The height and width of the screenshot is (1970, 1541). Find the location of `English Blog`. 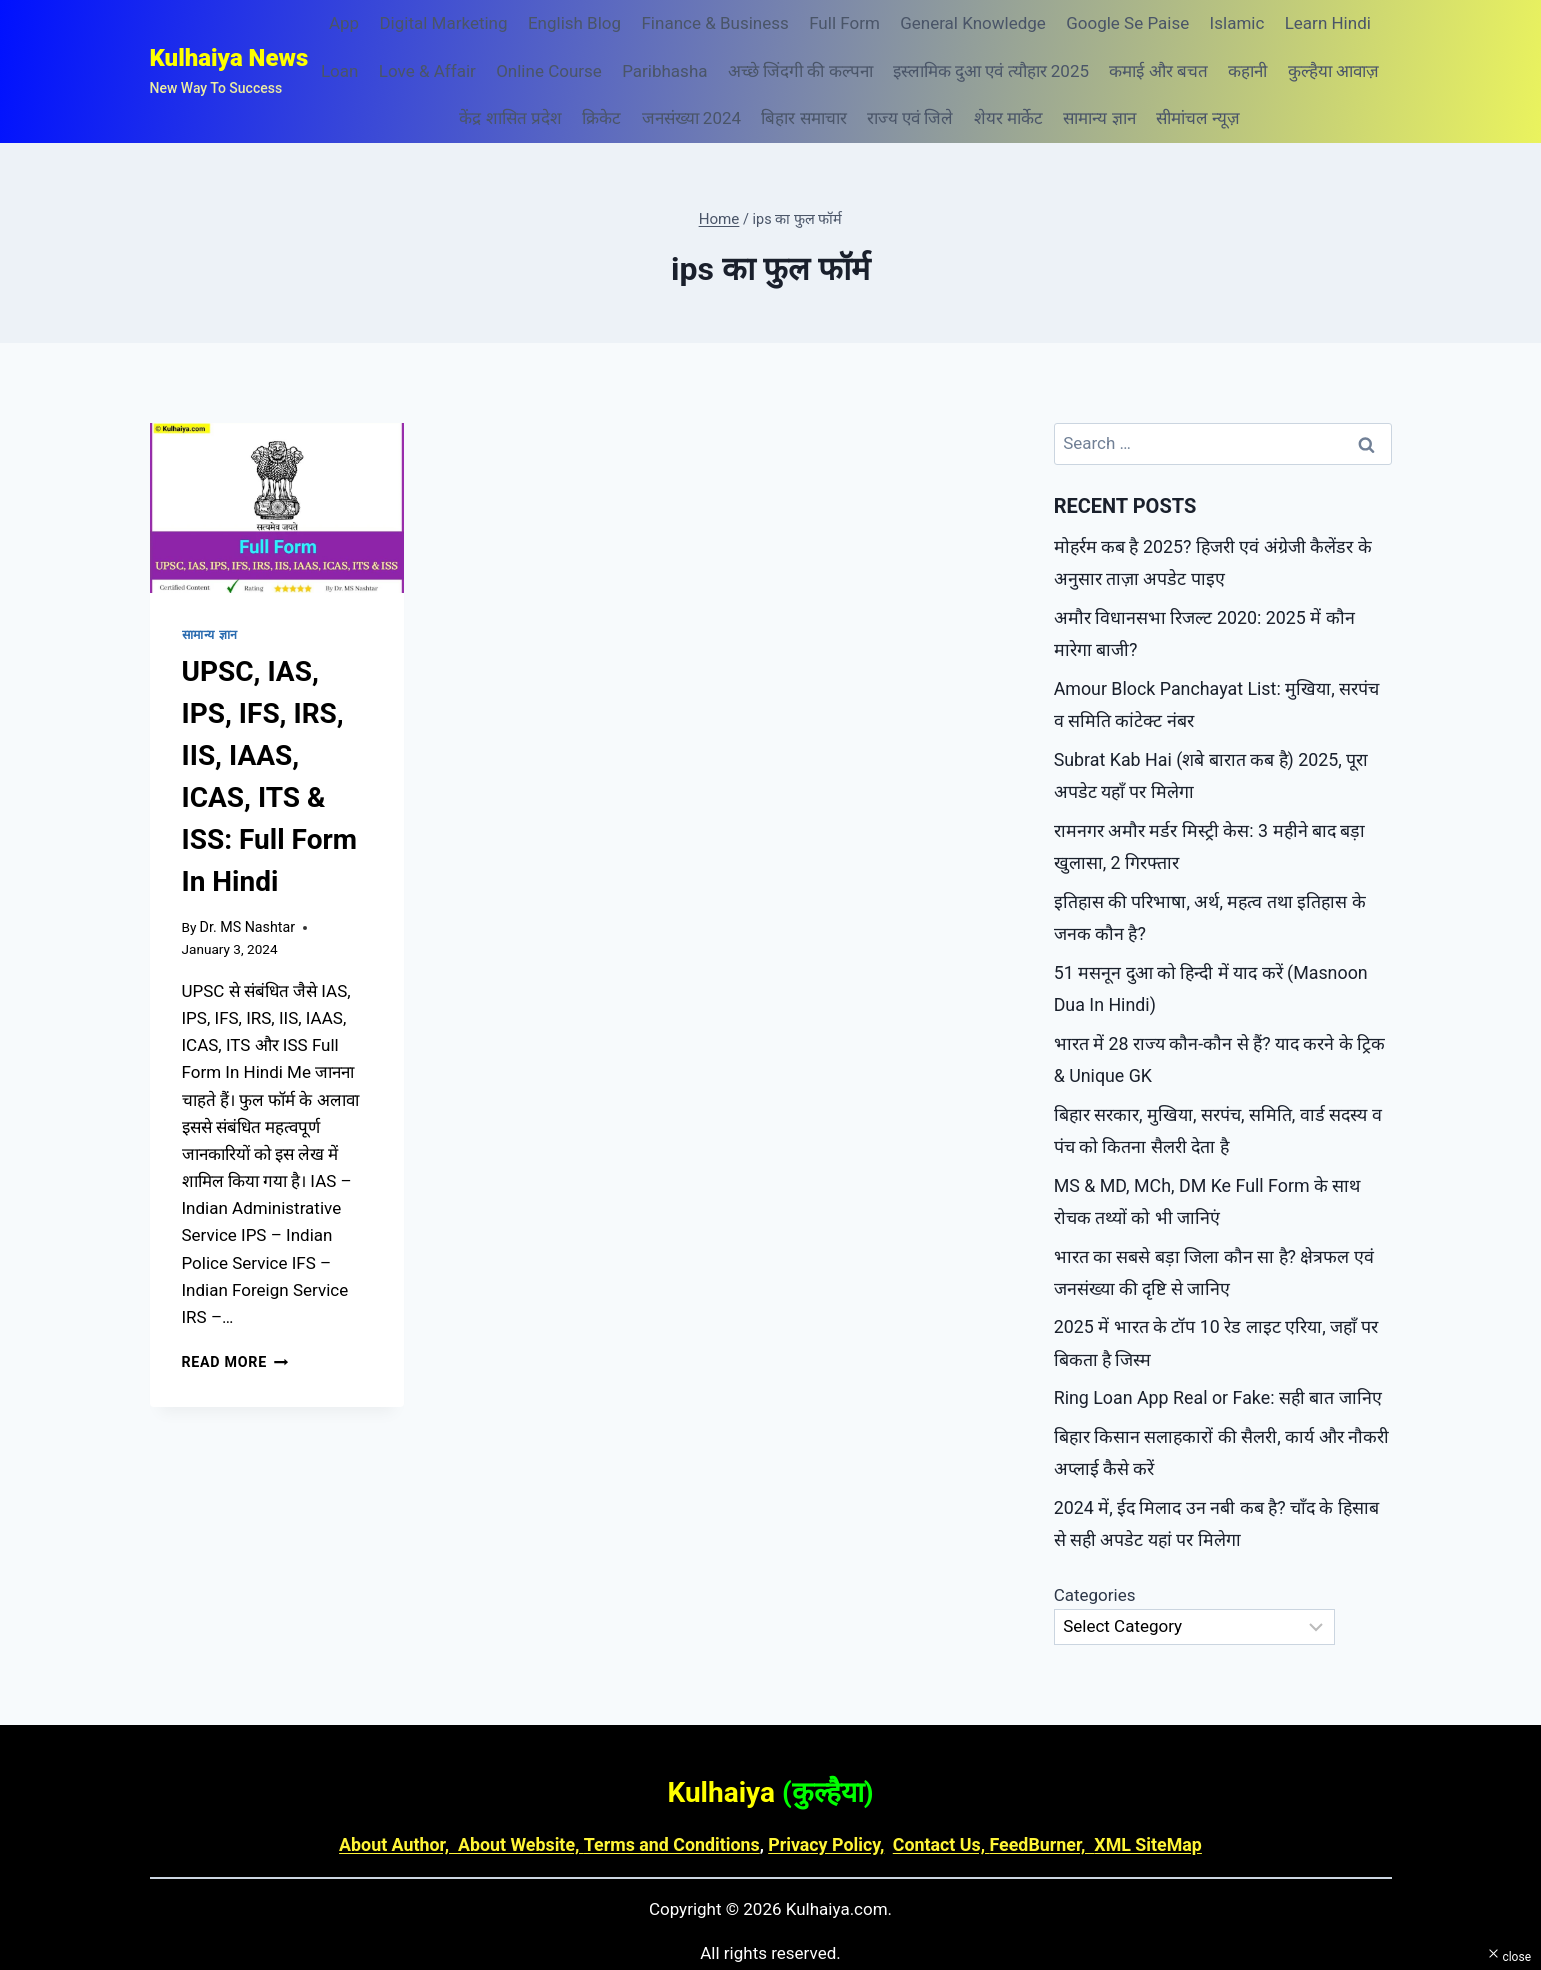

English Blog is located at coordinates (574, 23).